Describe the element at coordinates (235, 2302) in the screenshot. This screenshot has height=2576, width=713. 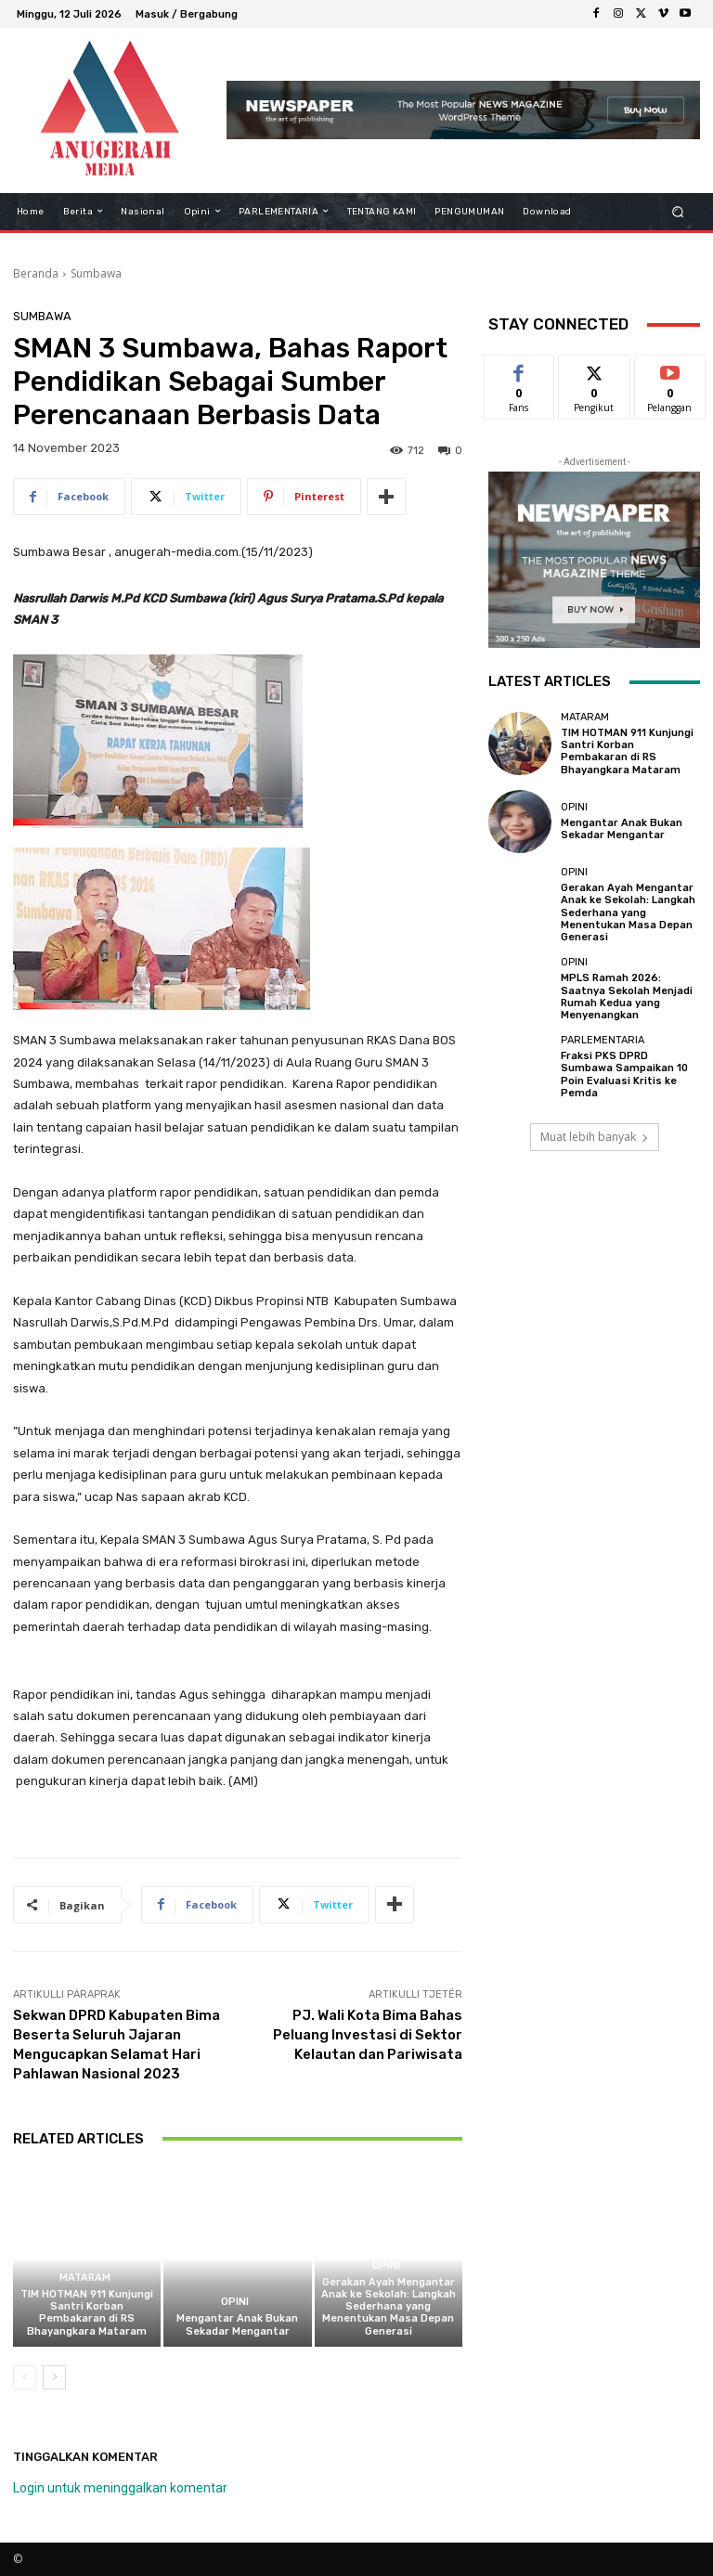
I see `Opini` at that location.